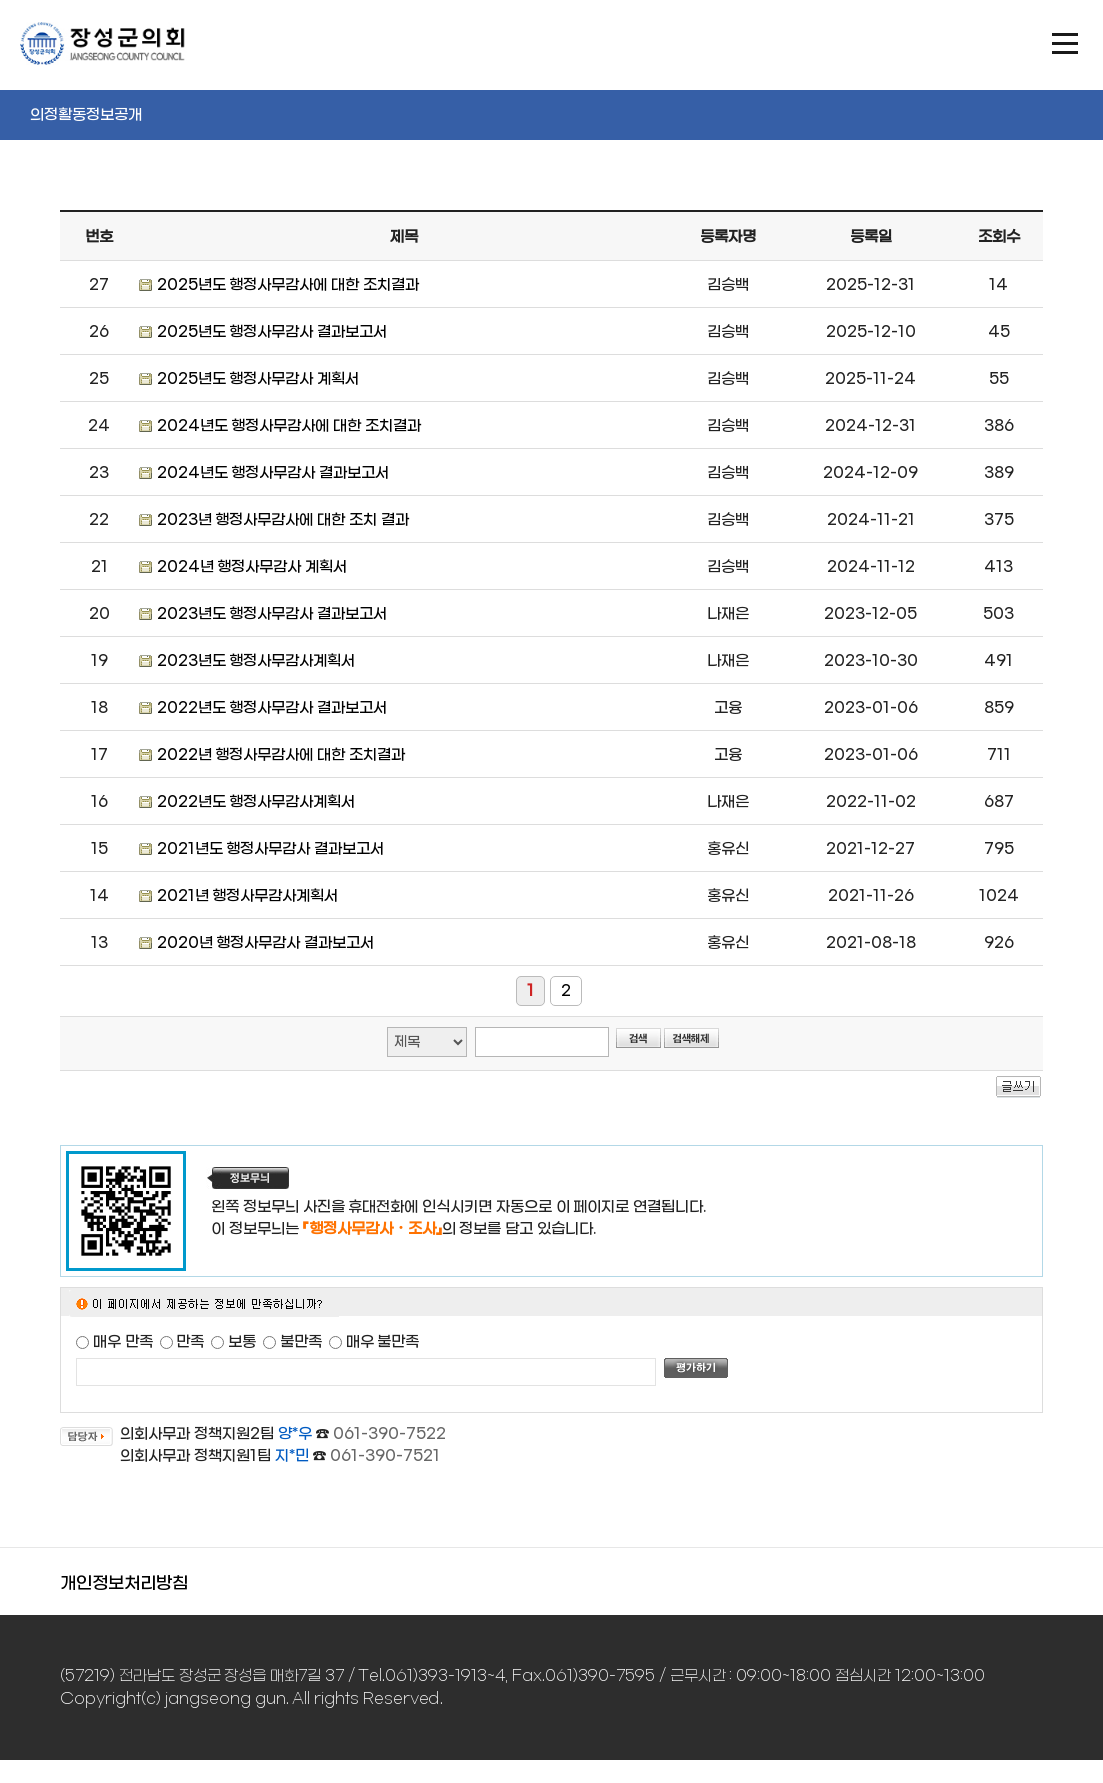 The width and height of the screenshot is (1103, 1783). I want to click on 061-390-7521, so click(385, 1456).